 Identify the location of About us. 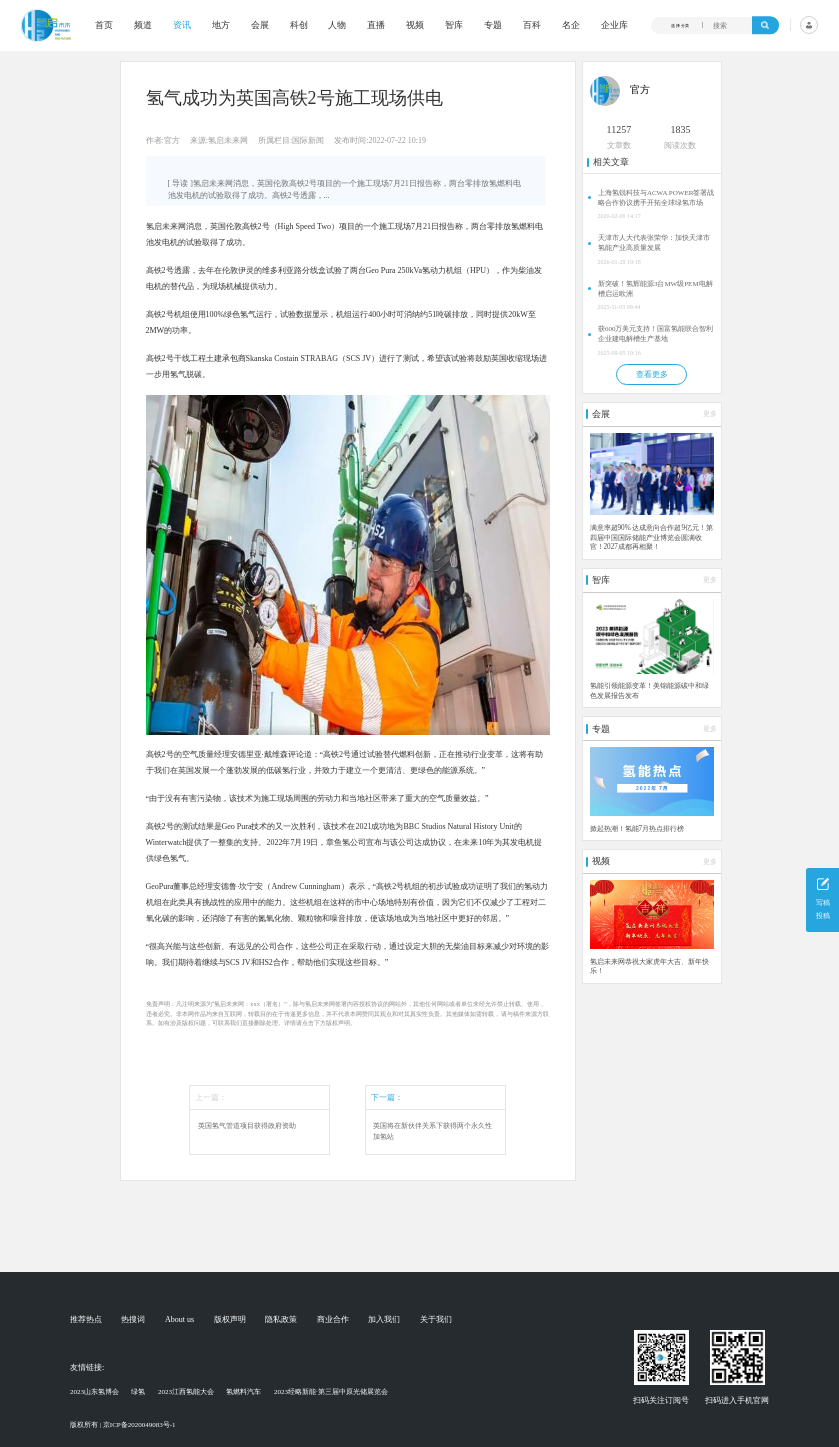
(179, 1320).